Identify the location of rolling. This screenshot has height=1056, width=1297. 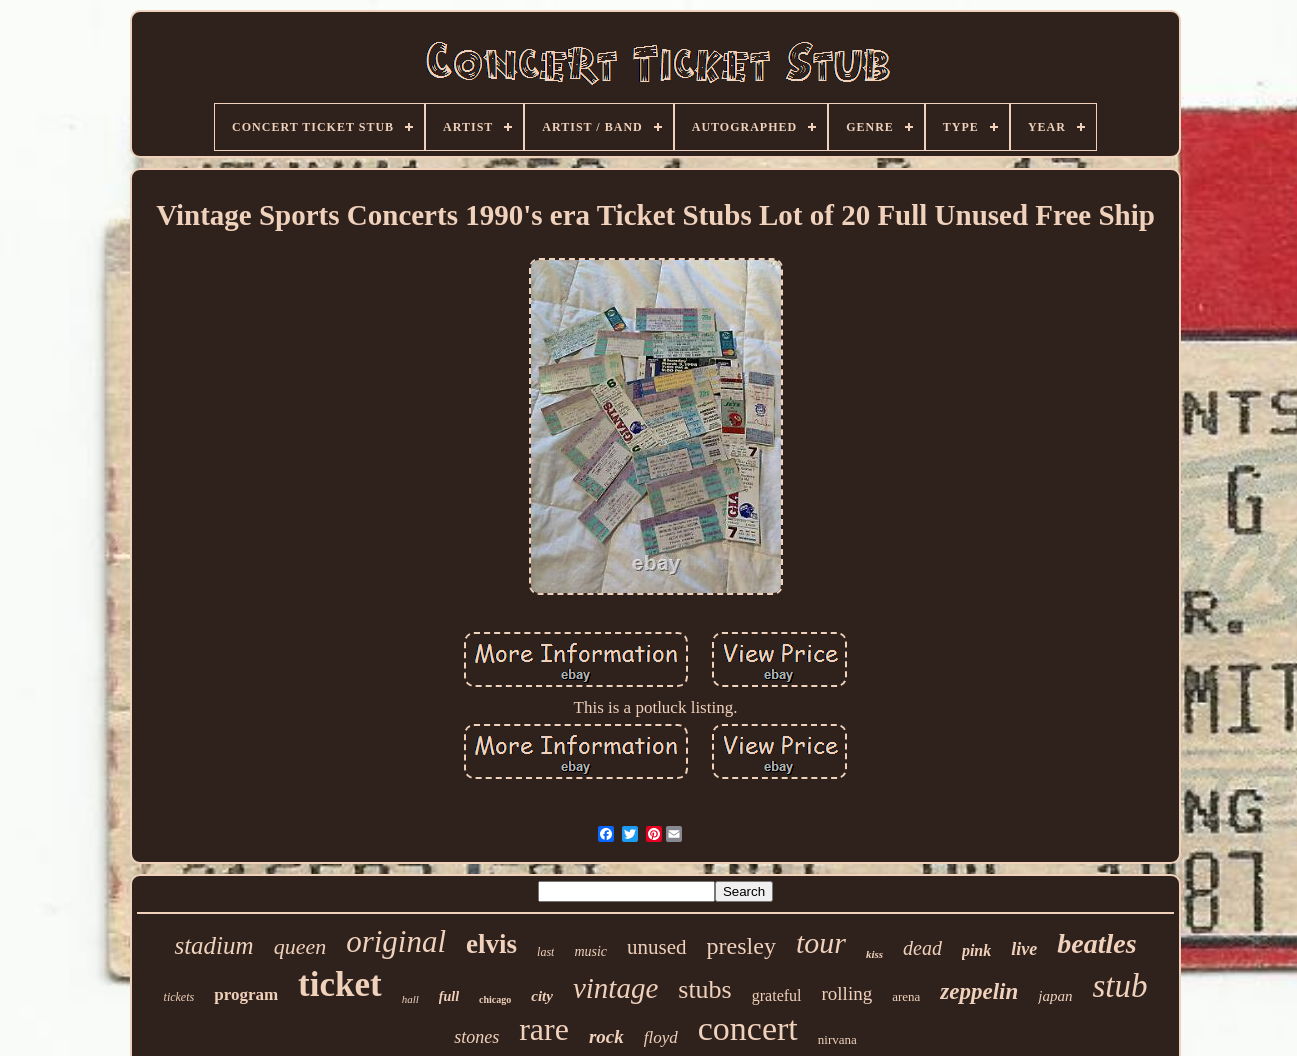
(847, 993).